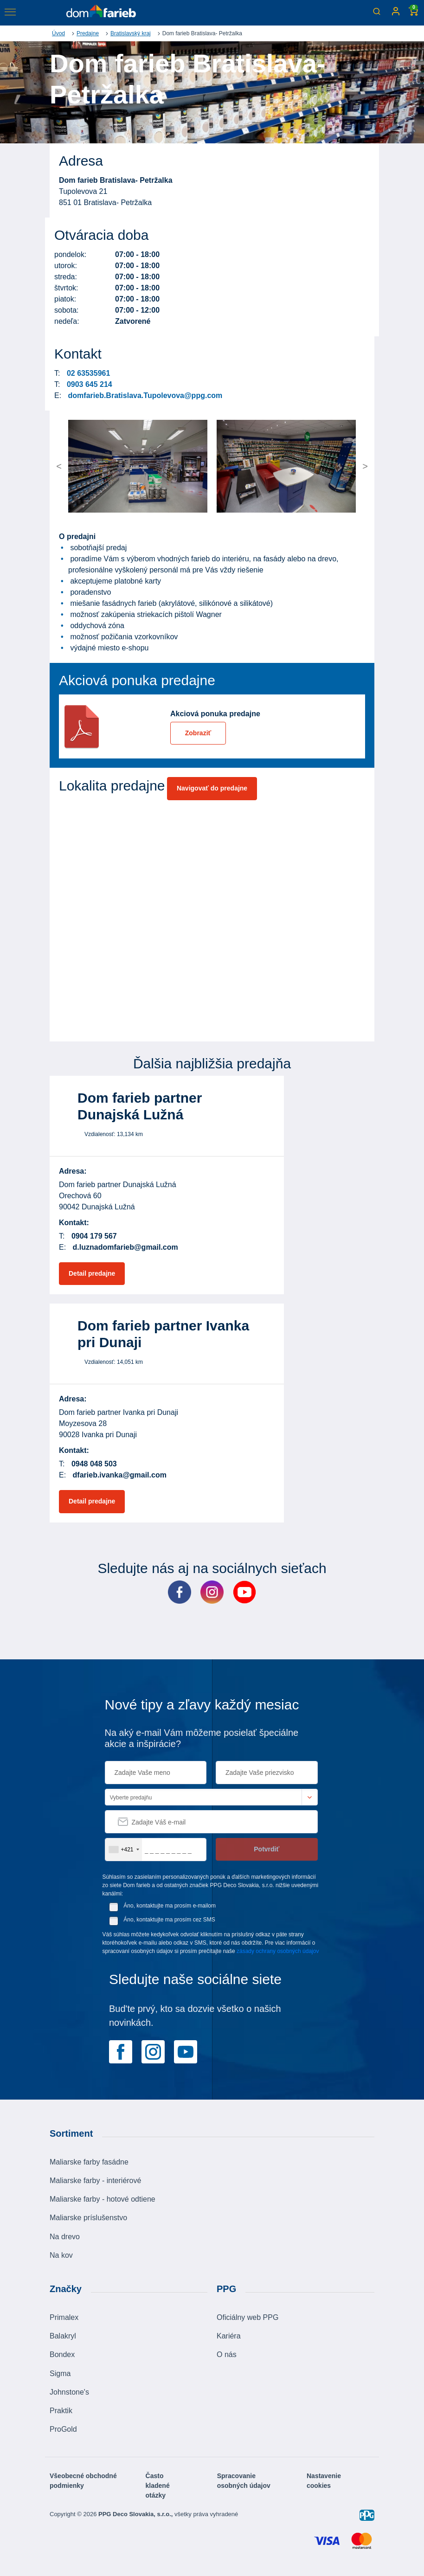 This screenshot has width=424, height=2576. I want to click on Balakryl, so click(63, 2336).